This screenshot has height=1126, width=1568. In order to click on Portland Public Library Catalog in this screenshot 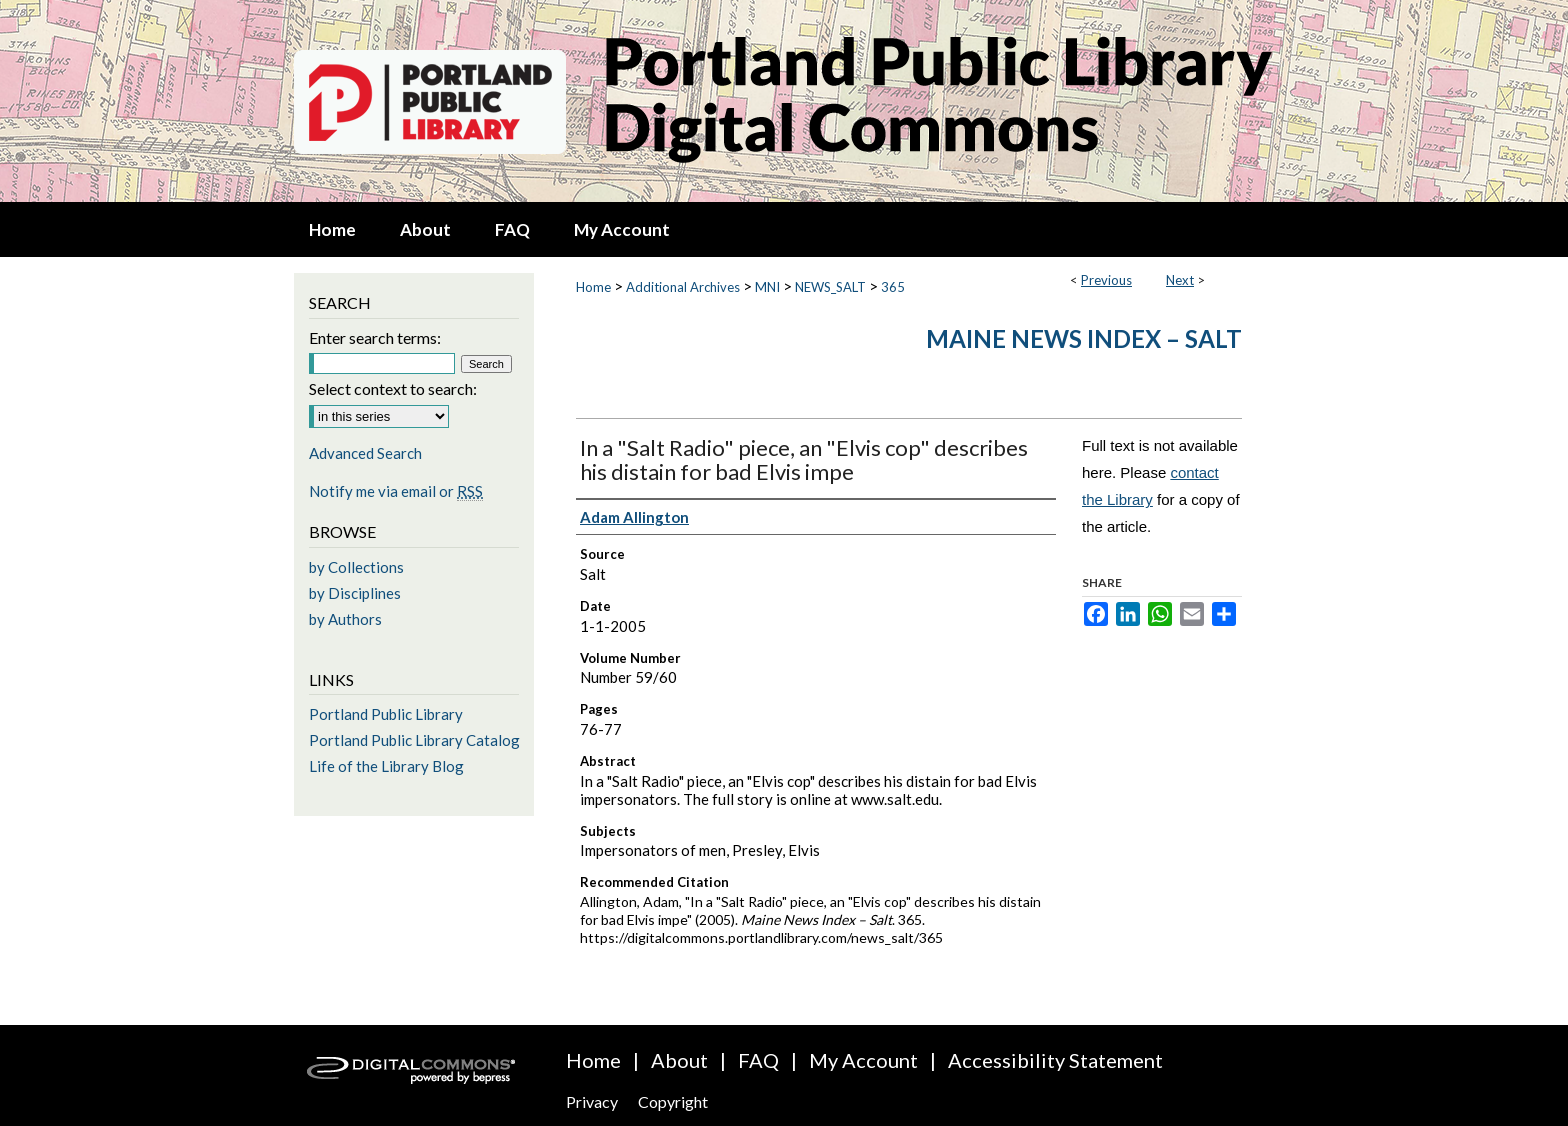, I will do `click(414, 740)`.